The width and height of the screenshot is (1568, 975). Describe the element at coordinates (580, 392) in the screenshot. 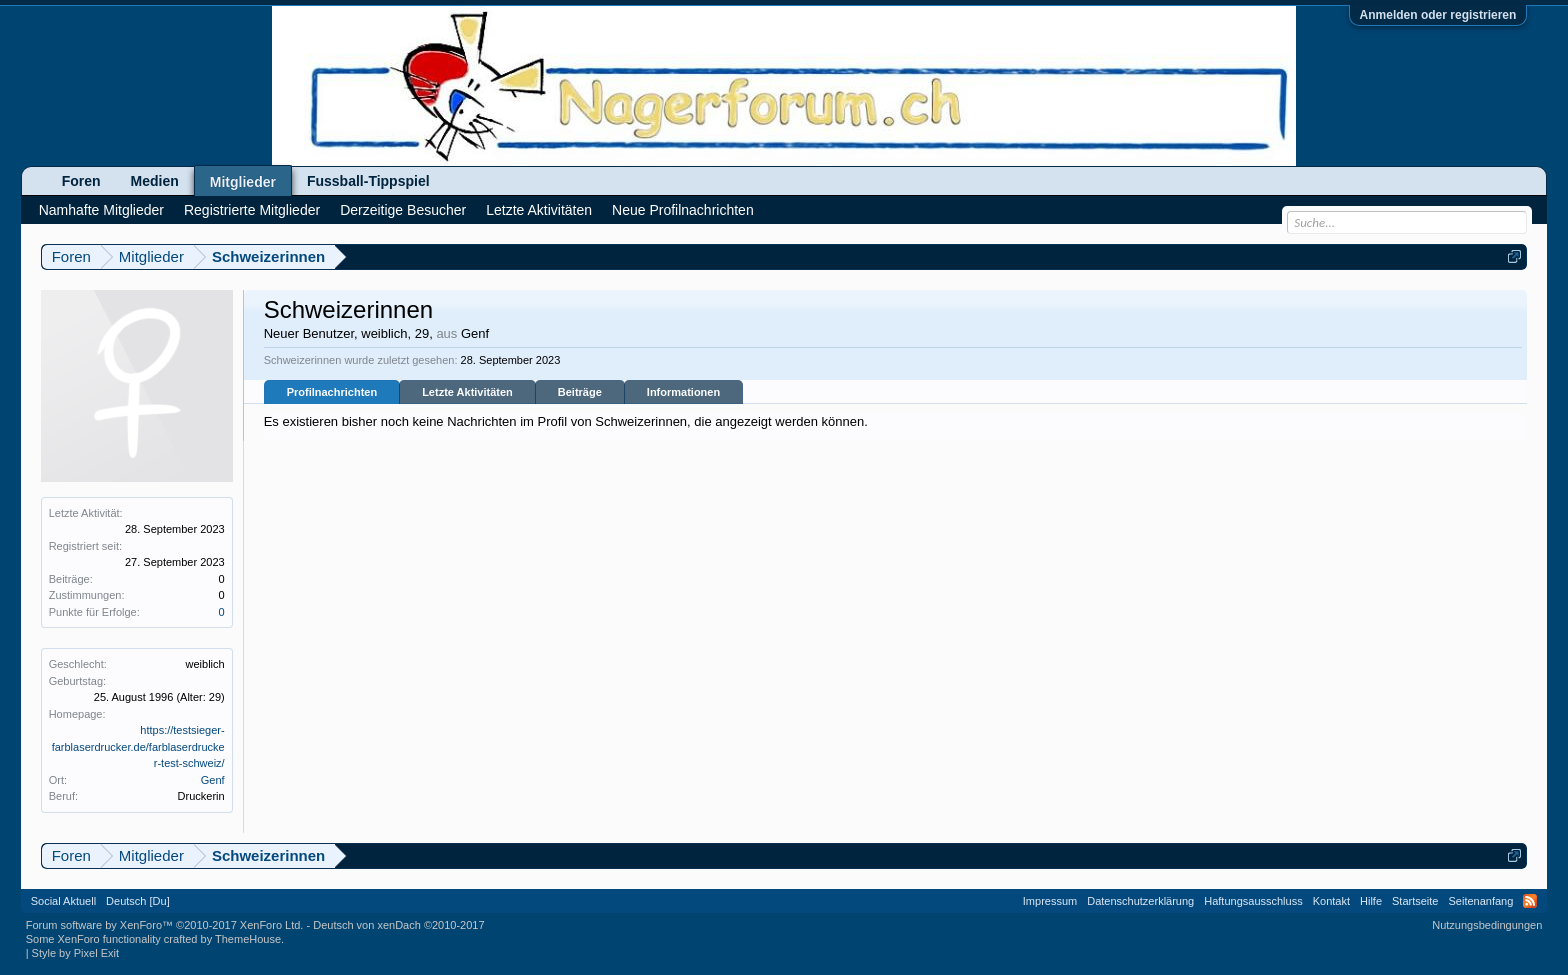

I see `Beiträge` at that location.